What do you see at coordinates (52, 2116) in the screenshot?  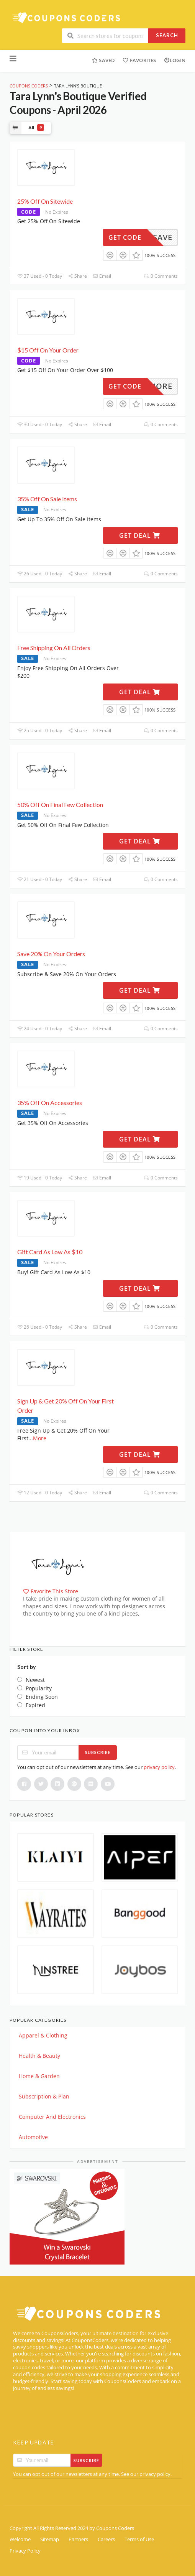 I see `Computer And Electronics` at bounding box center [52, 2116].